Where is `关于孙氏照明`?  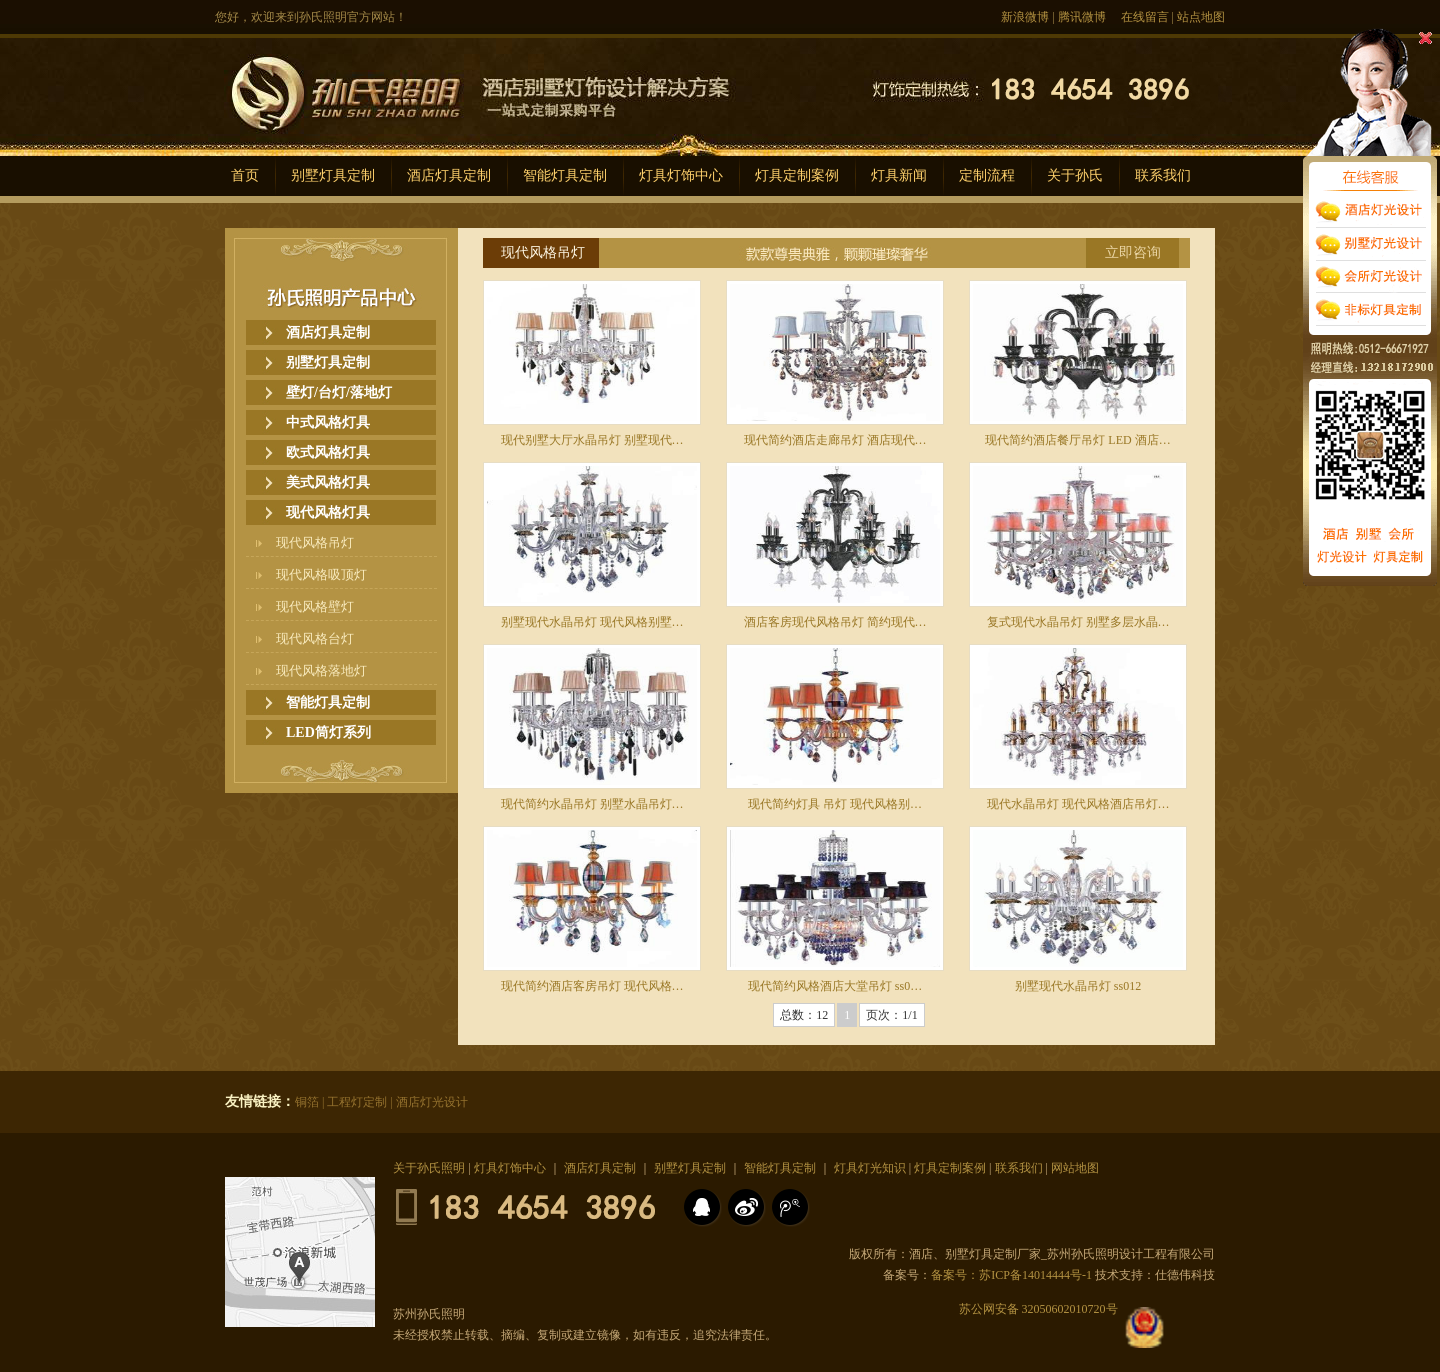 关于孙氏照明 is located at coordinates (429, 1168).